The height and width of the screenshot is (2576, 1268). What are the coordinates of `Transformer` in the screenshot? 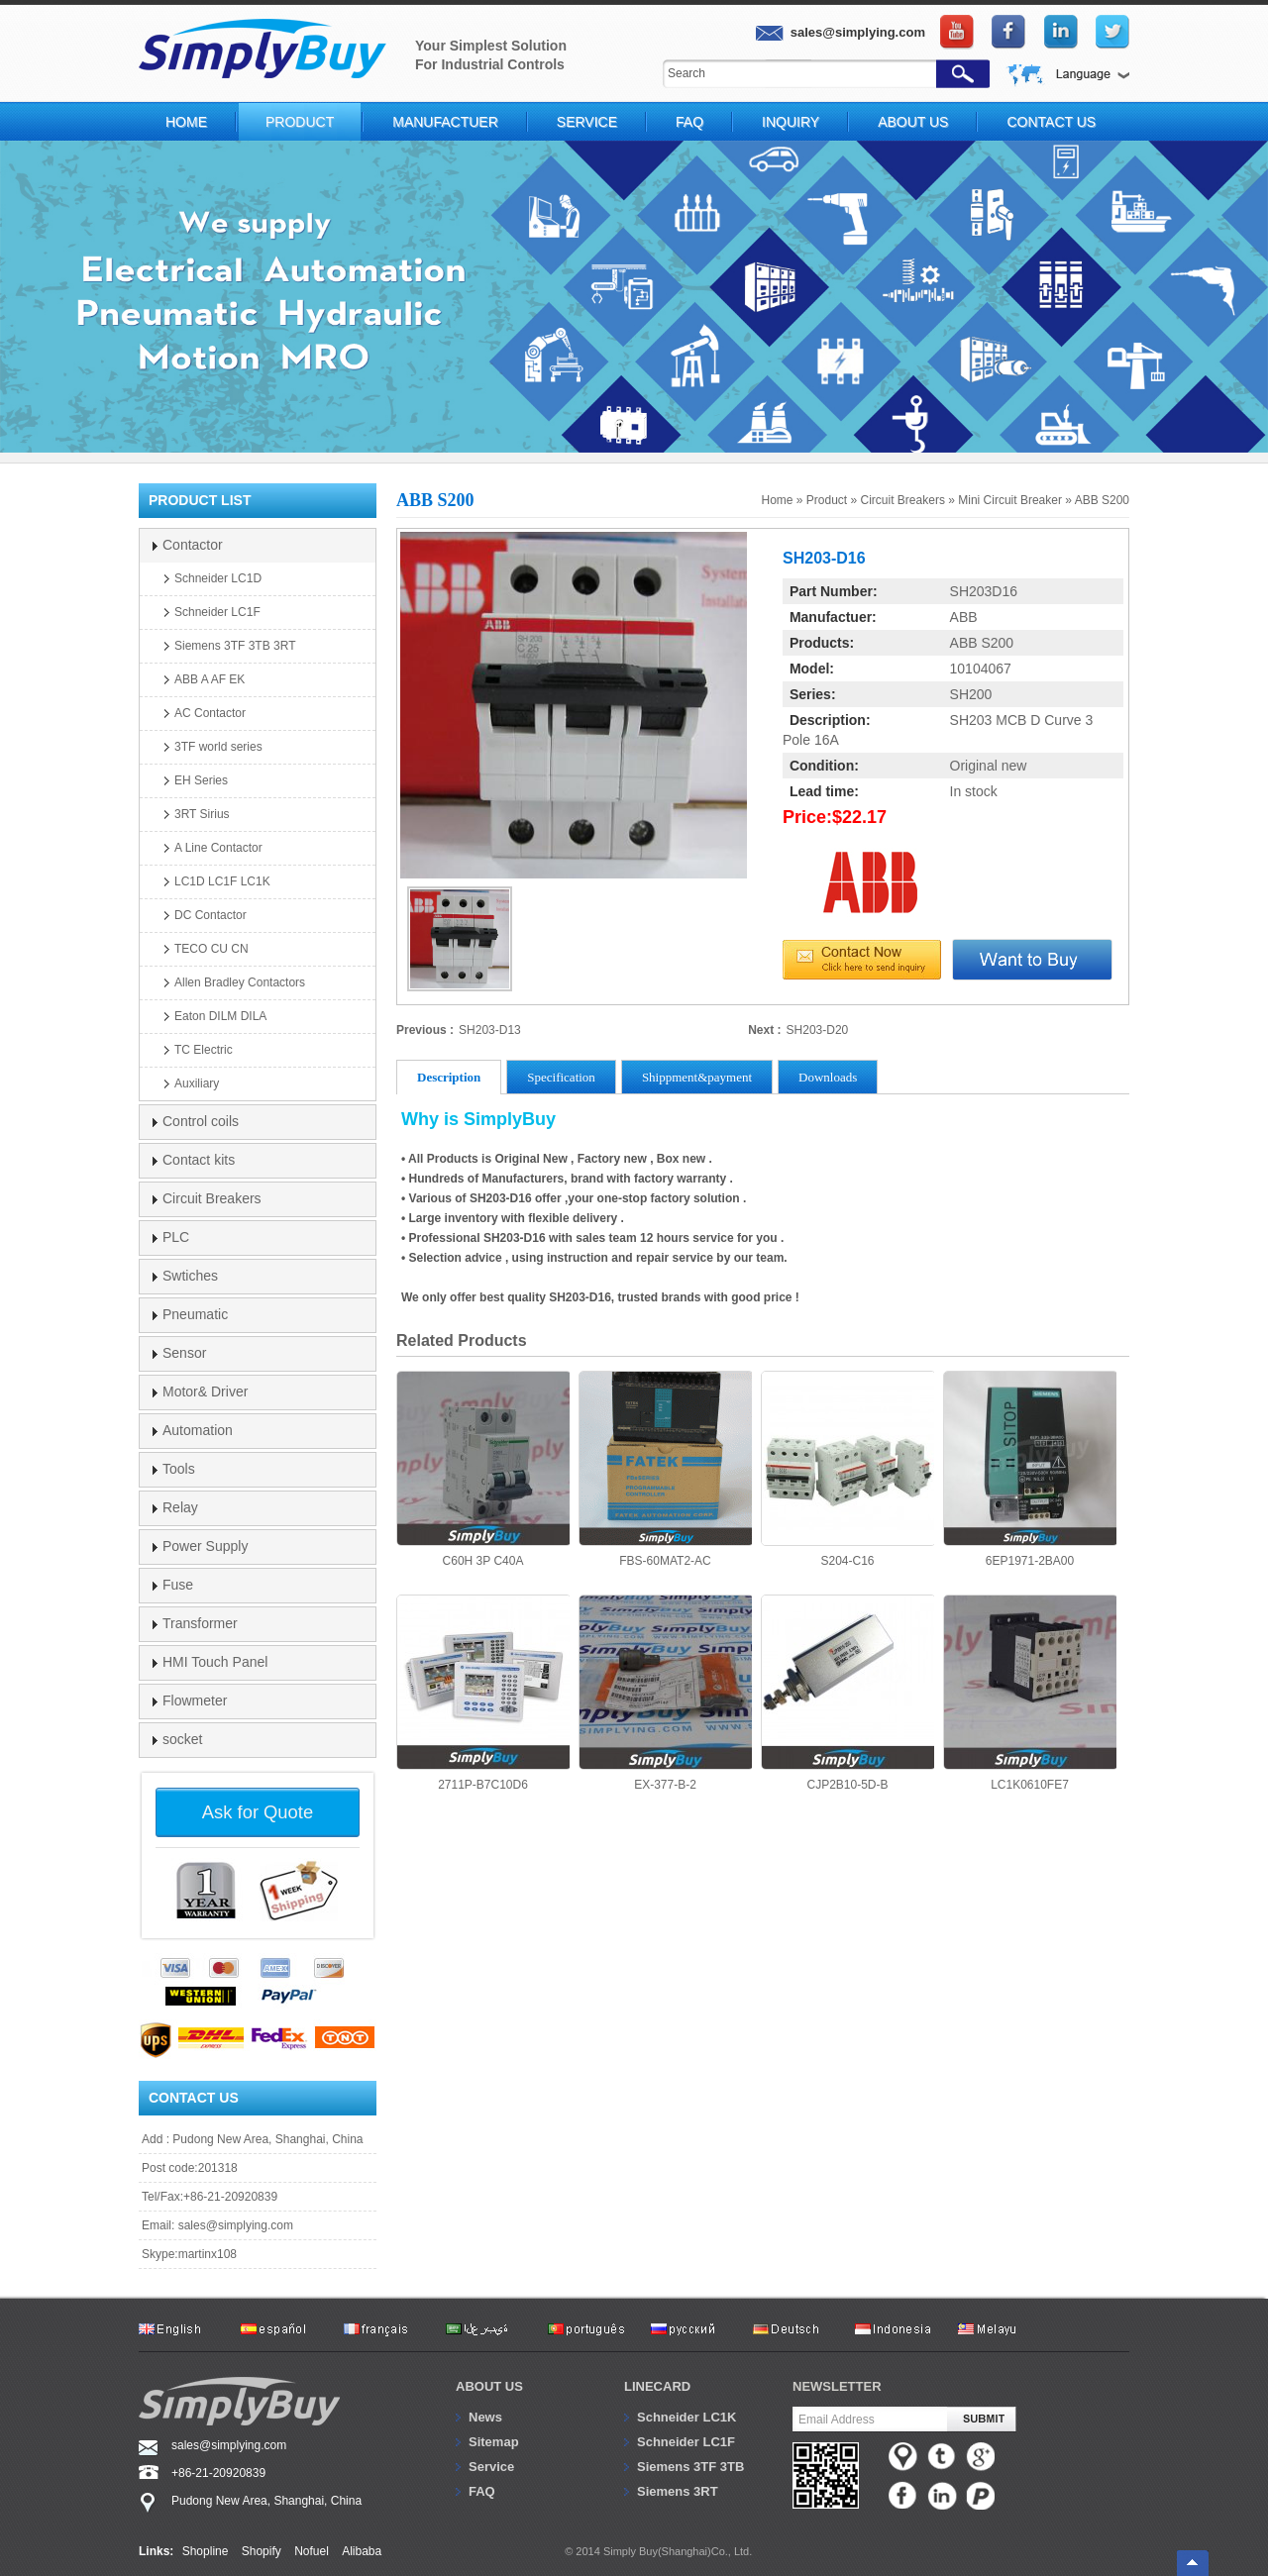 It's located at (200, 1623).